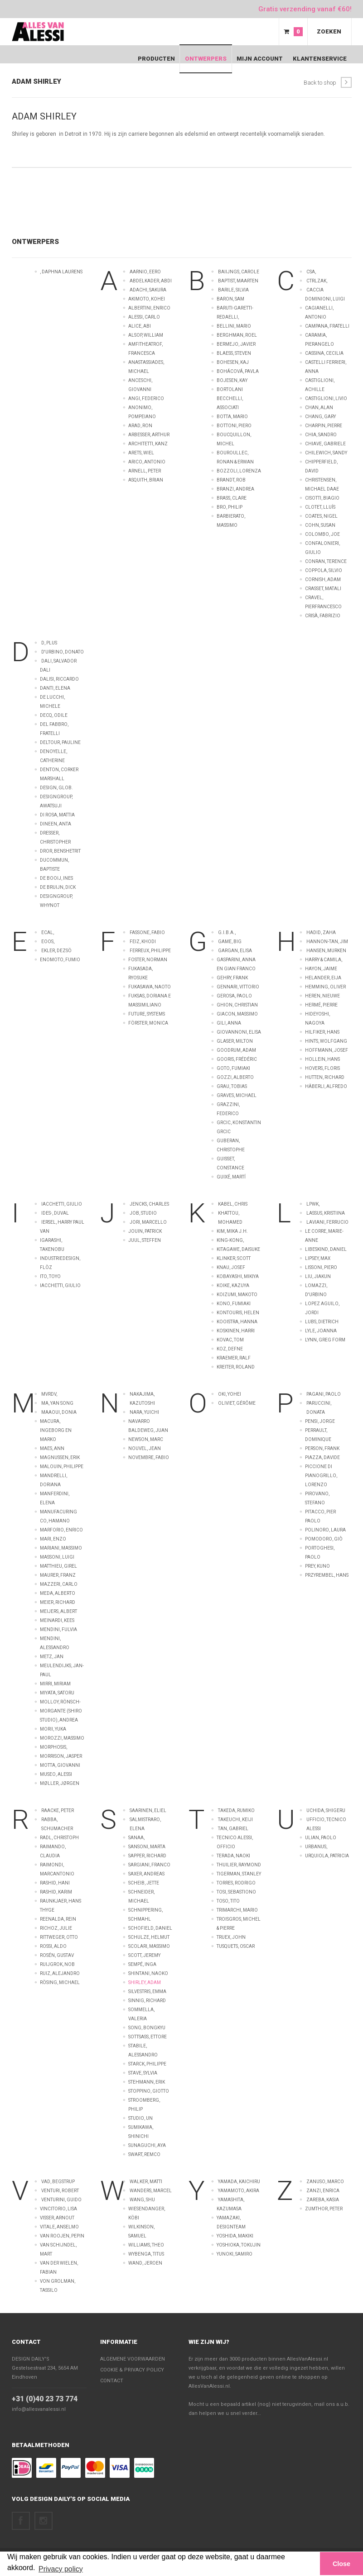 The image size is (363, 2576). I want to click on Arnell, Peter, so click(144, 470).